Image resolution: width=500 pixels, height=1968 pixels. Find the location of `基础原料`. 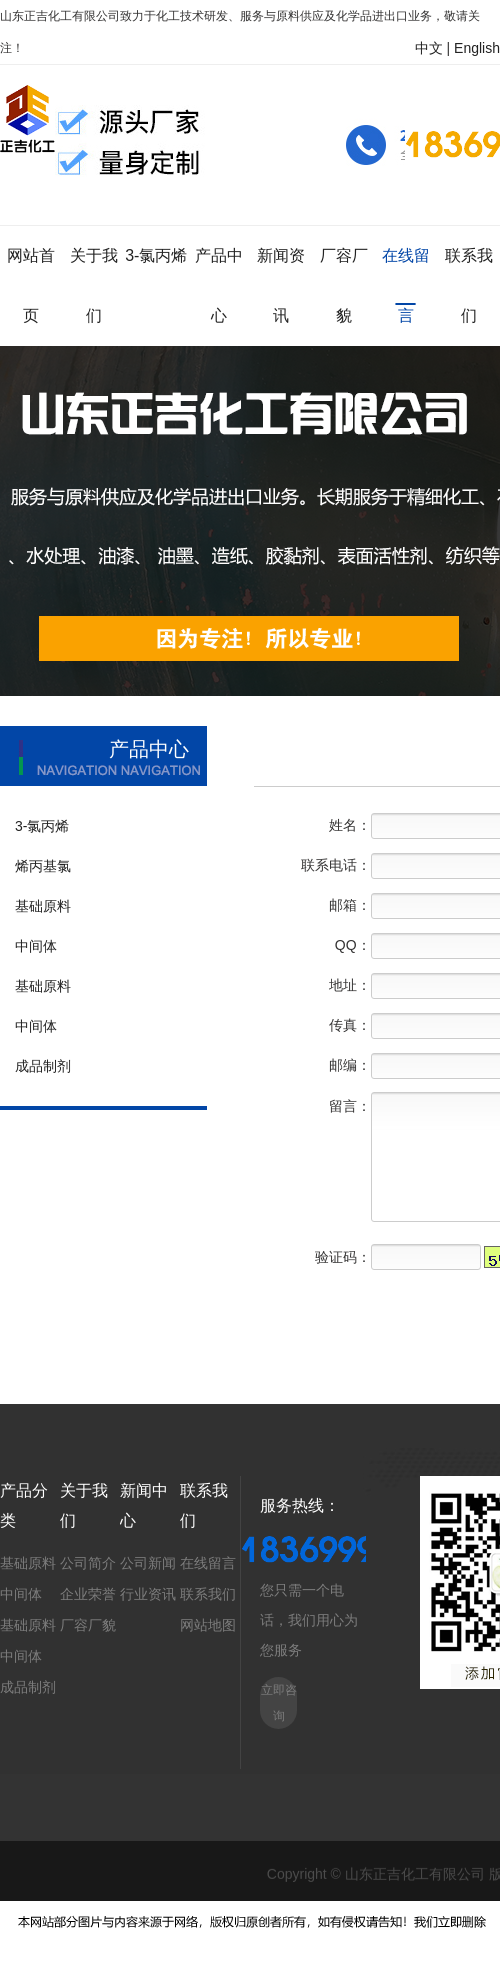

基础原料 is located at coordinates (43, 906).